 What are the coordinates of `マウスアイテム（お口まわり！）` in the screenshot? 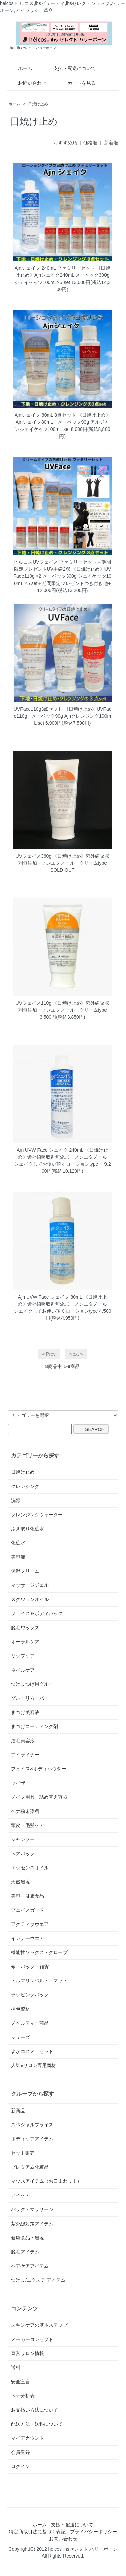 It's located at (46, 2181).